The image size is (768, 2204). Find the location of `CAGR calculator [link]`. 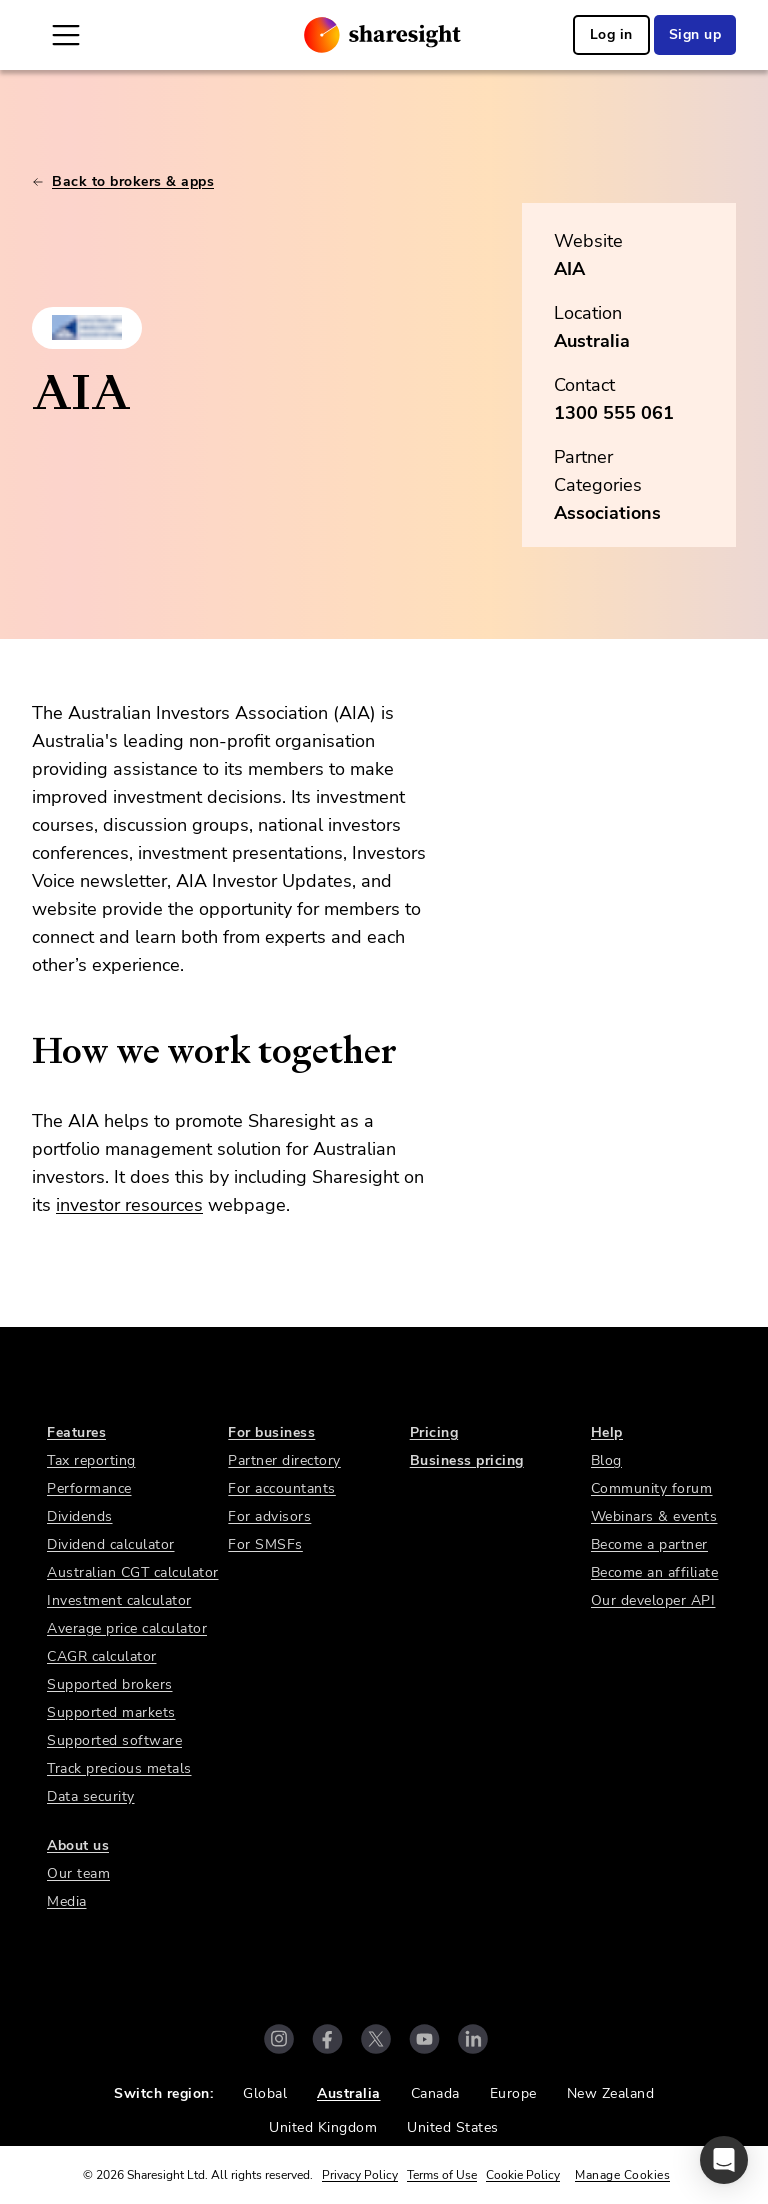

CAGR calculator [link] is located at coordinates (102, 1656).